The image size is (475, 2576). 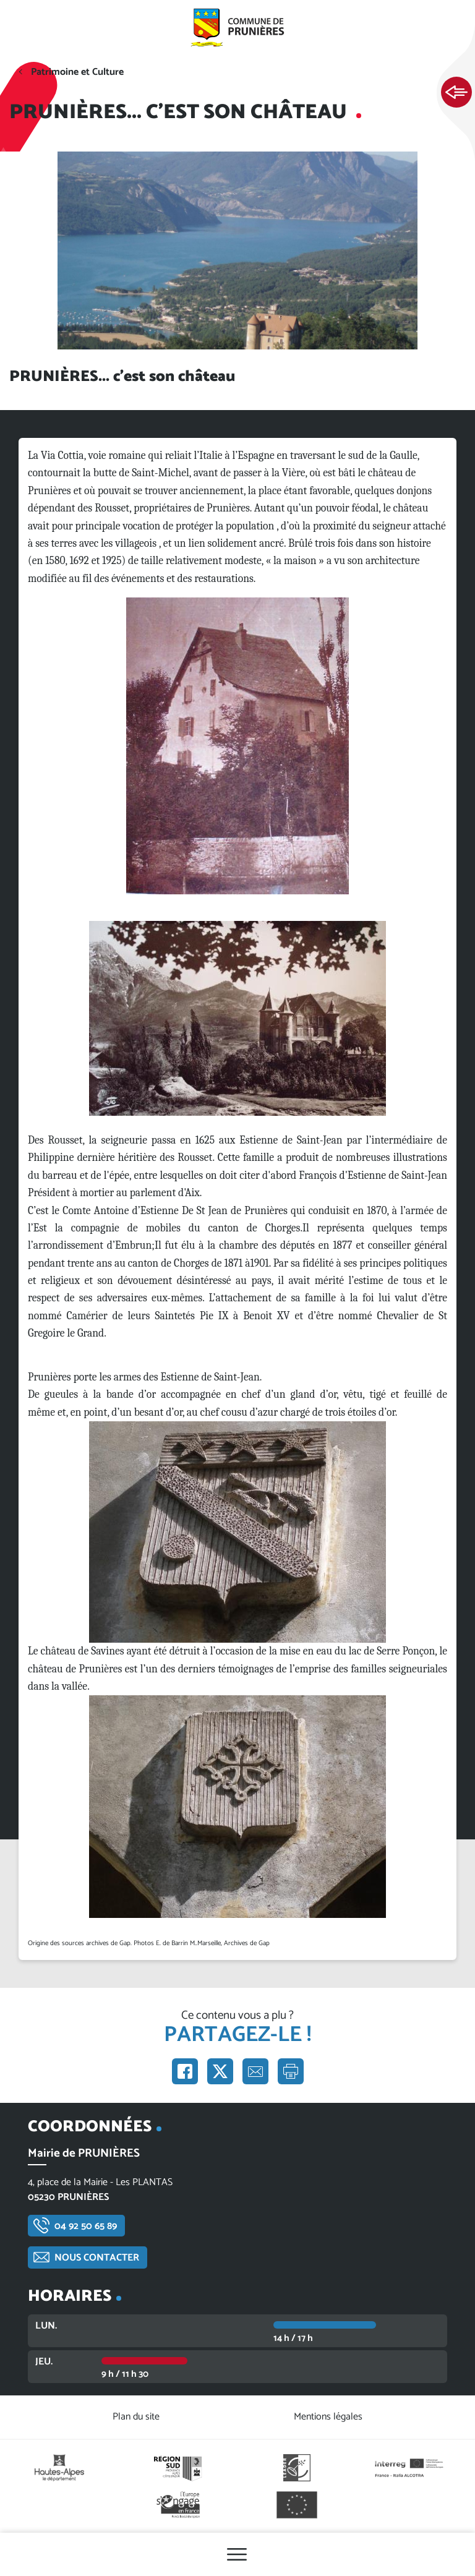 What do you see at coordinates (96, 2257) in the screenshot?
I see `Nous contacter` at bounding box center [96, 2257].